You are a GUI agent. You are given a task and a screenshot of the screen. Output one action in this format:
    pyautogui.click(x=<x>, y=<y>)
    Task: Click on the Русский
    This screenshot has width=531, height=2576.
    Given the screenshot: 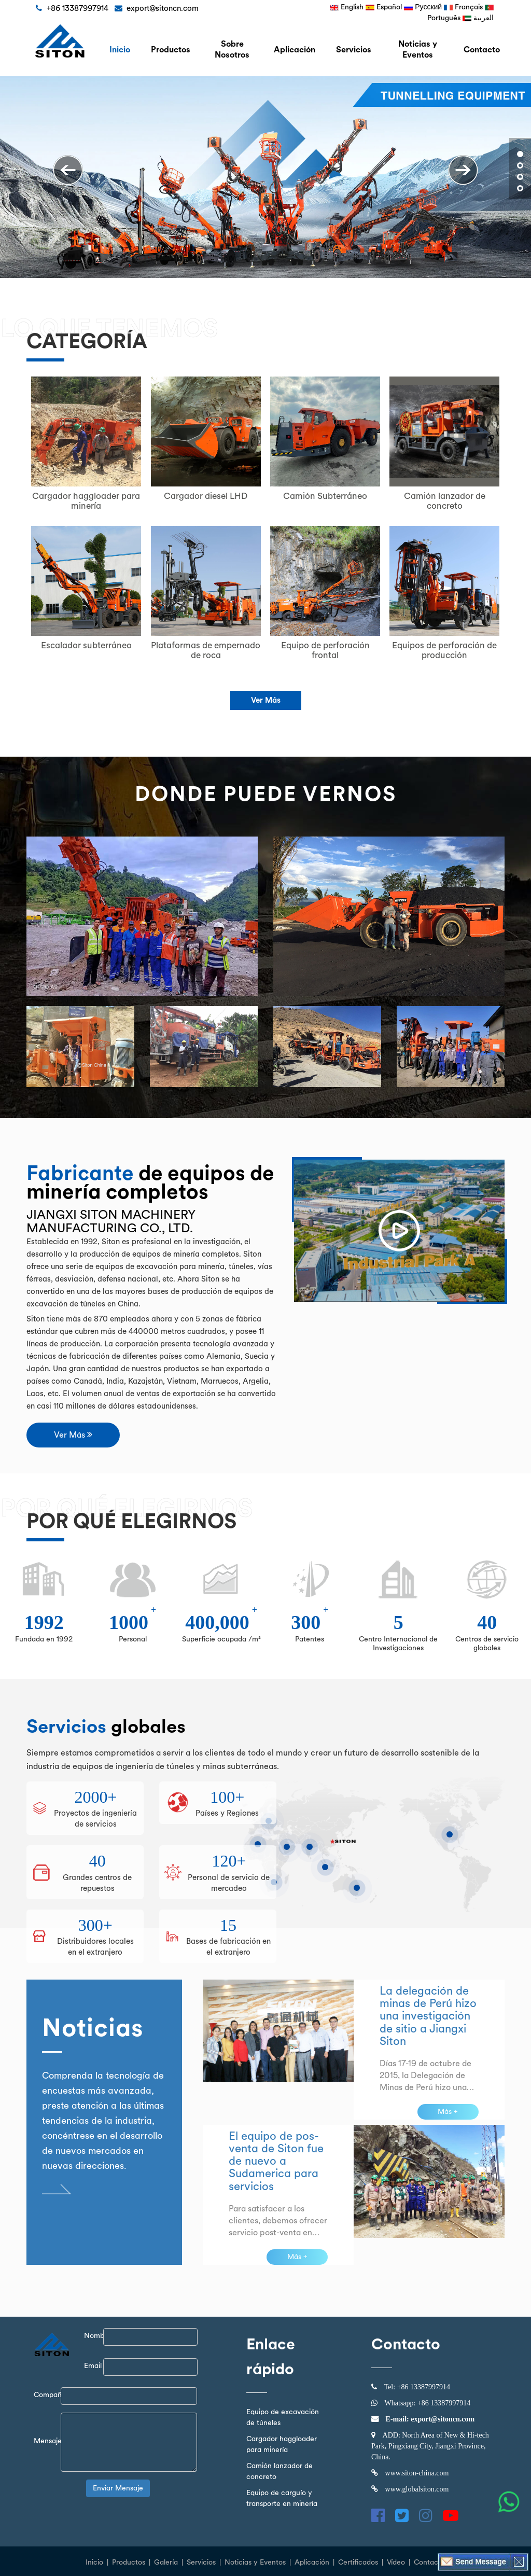 What is the action you would take?
    pyautogui.click(x=423, y=7)
    